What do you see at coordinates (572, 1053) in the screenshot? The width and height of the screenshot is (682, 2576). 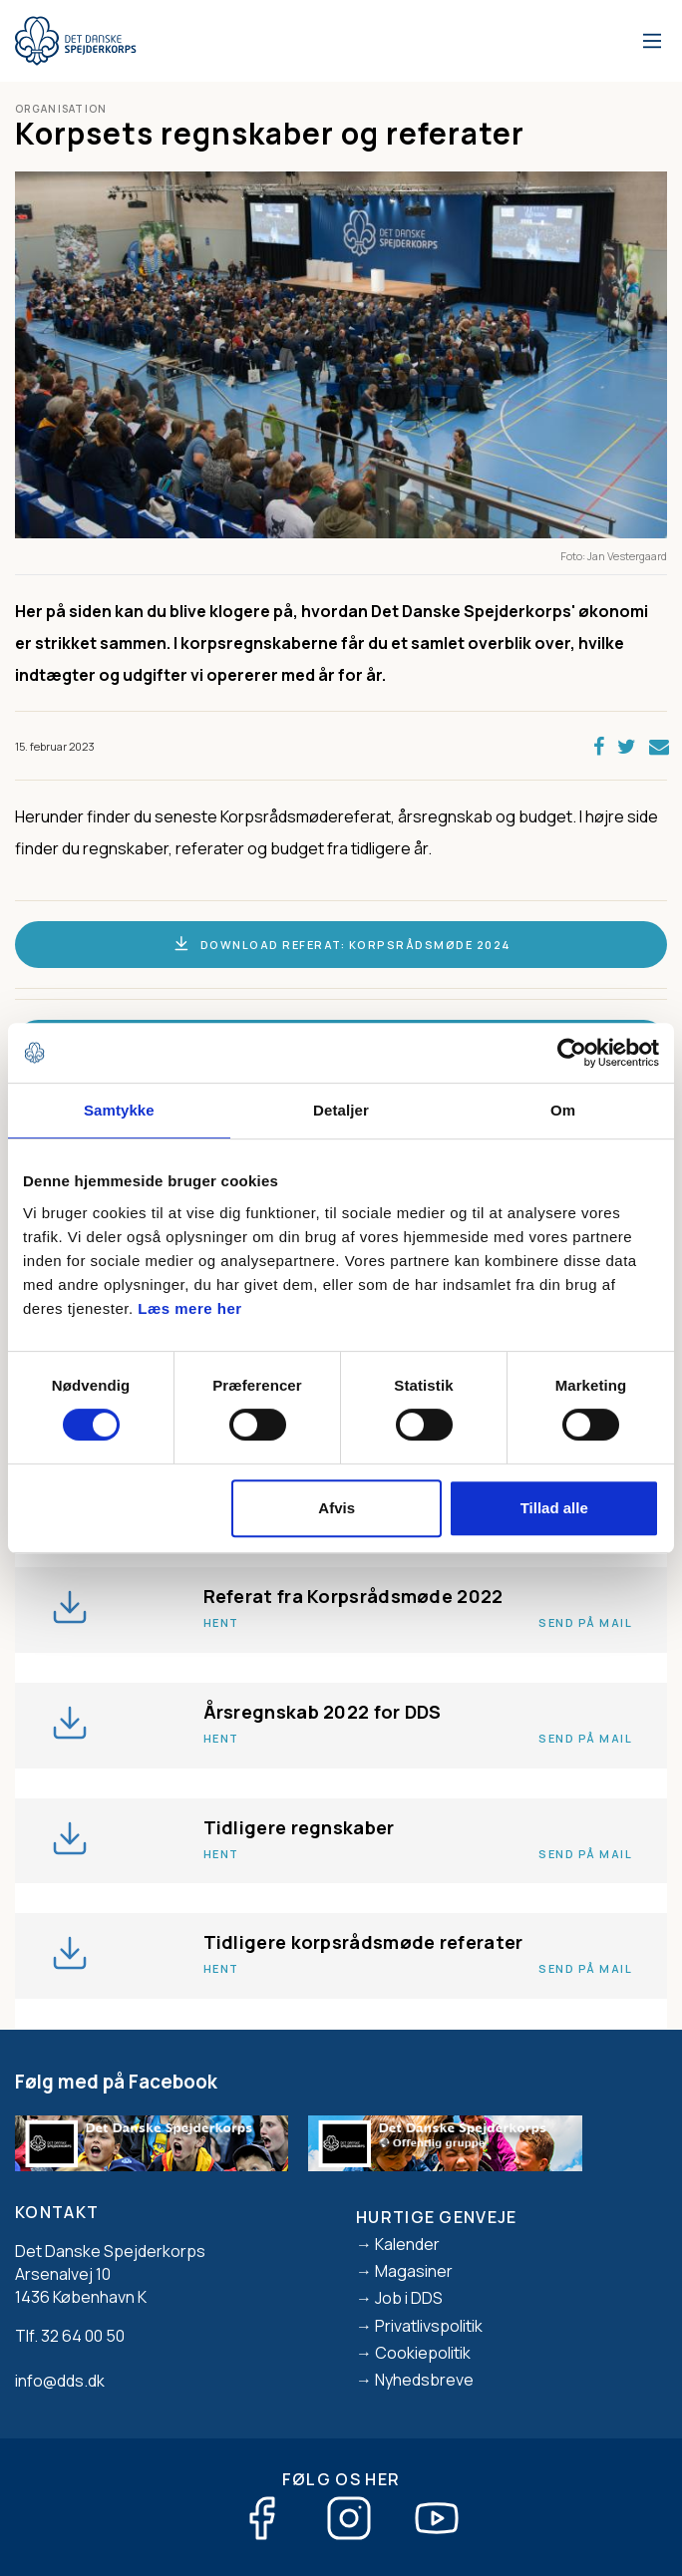 I see `[Cookiebot af Usercentrics - åbner i et nyt vindue]` at bounding box center [572, 1053].